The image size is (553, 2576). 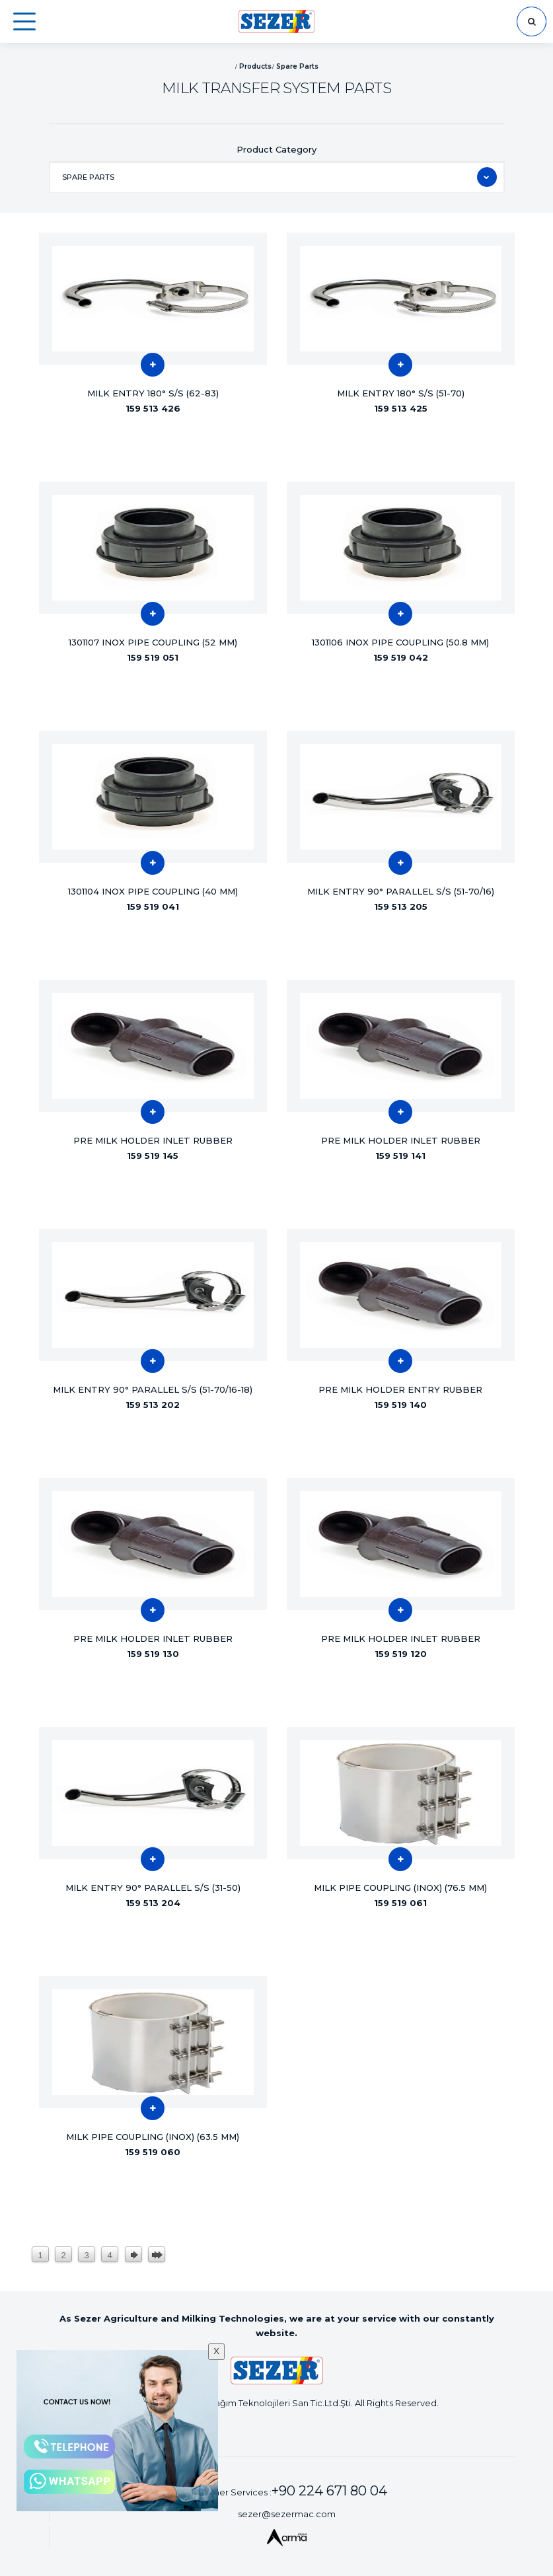 I want to click on Spare Parts, so click(x=297, y=66).